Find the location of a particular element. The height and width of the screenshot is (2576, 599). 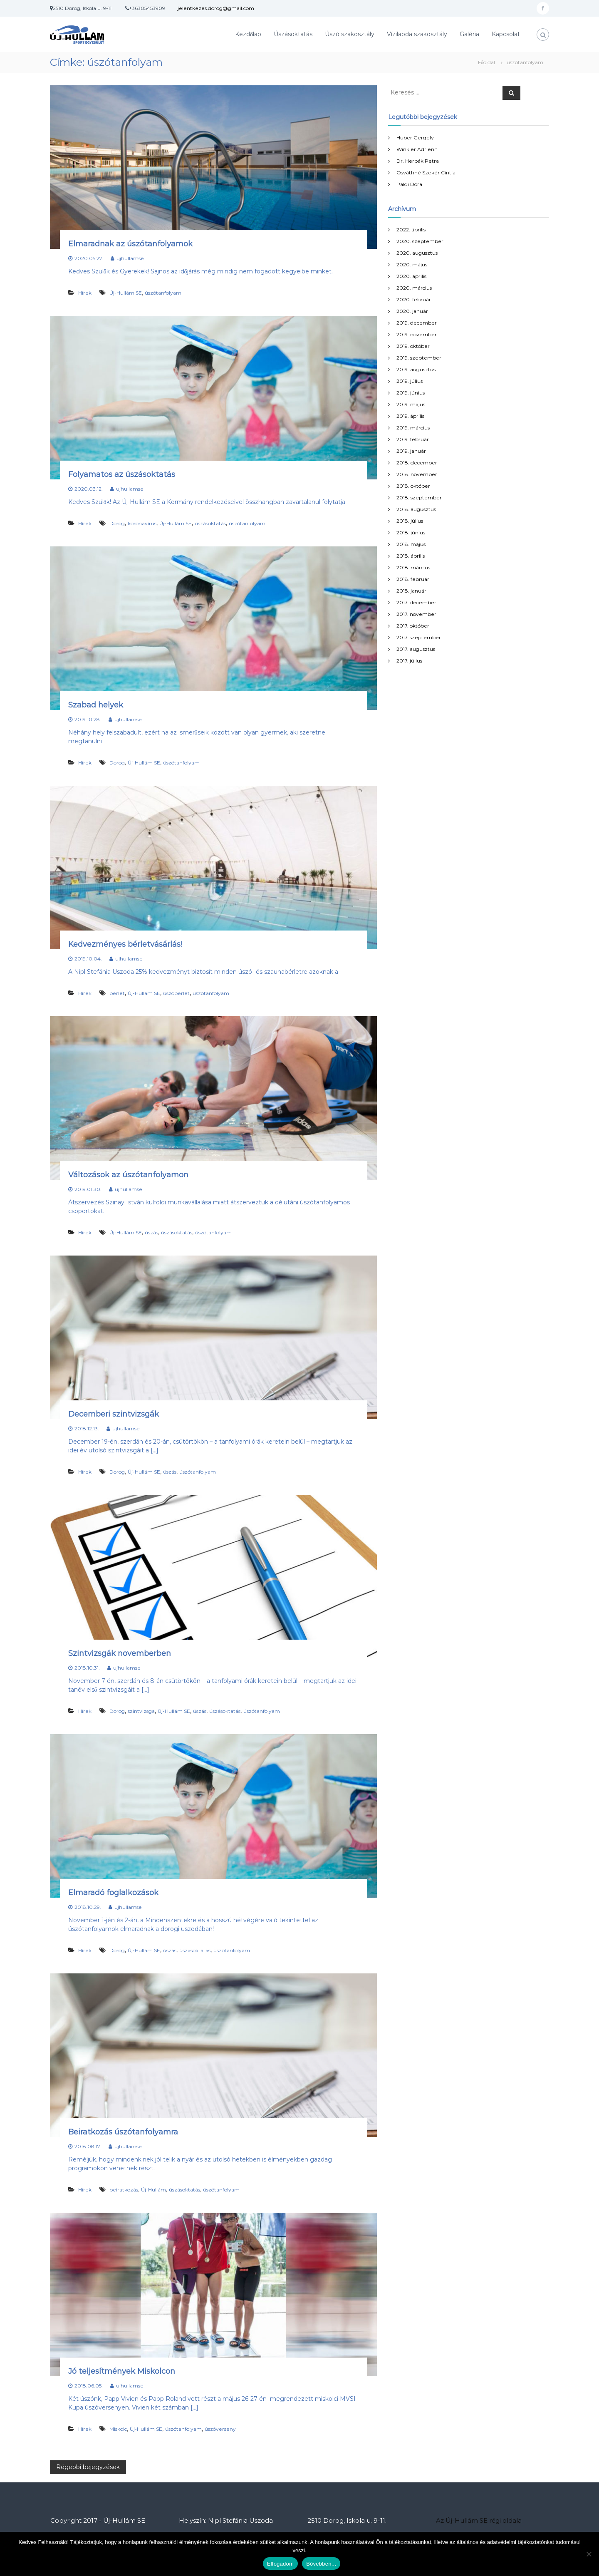

Dorog is located at coordinates (117, 523).